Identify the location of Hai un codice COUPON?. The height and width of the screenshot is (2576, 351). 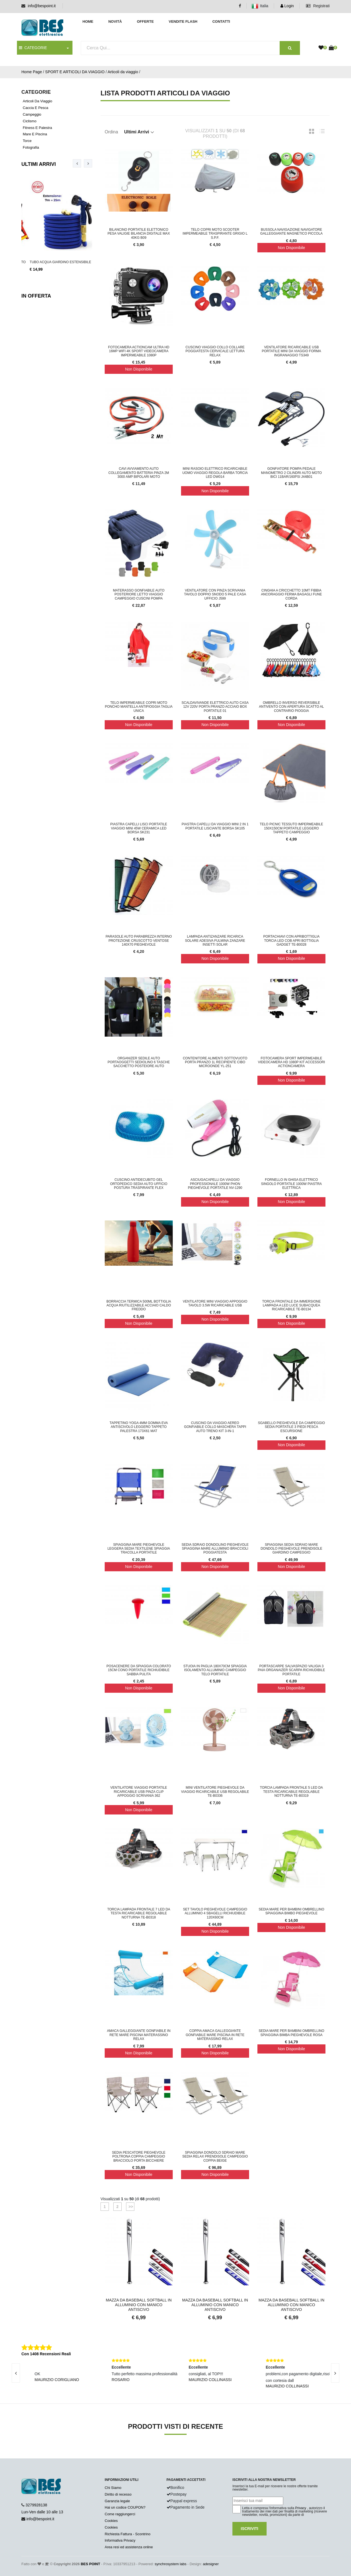
(125, 2507).